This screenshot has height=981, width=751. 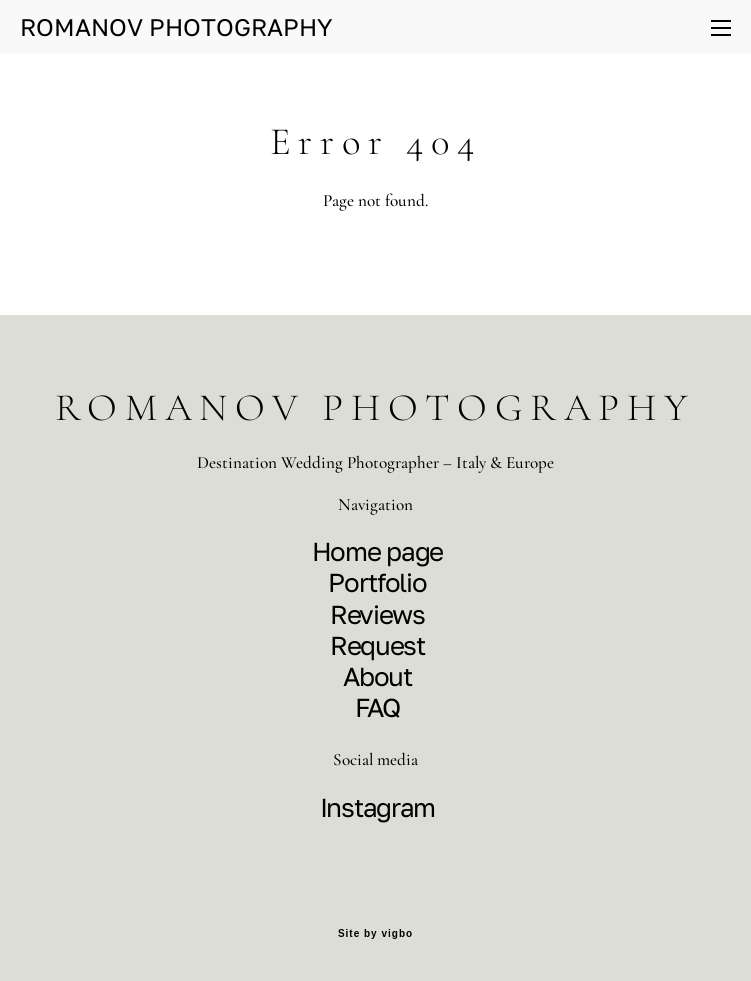 What do you see at coordinates (176, 27) in the screenshot?
I see `ROMANOV PHOTOGRAPHY` at bounding box center [176, 27].